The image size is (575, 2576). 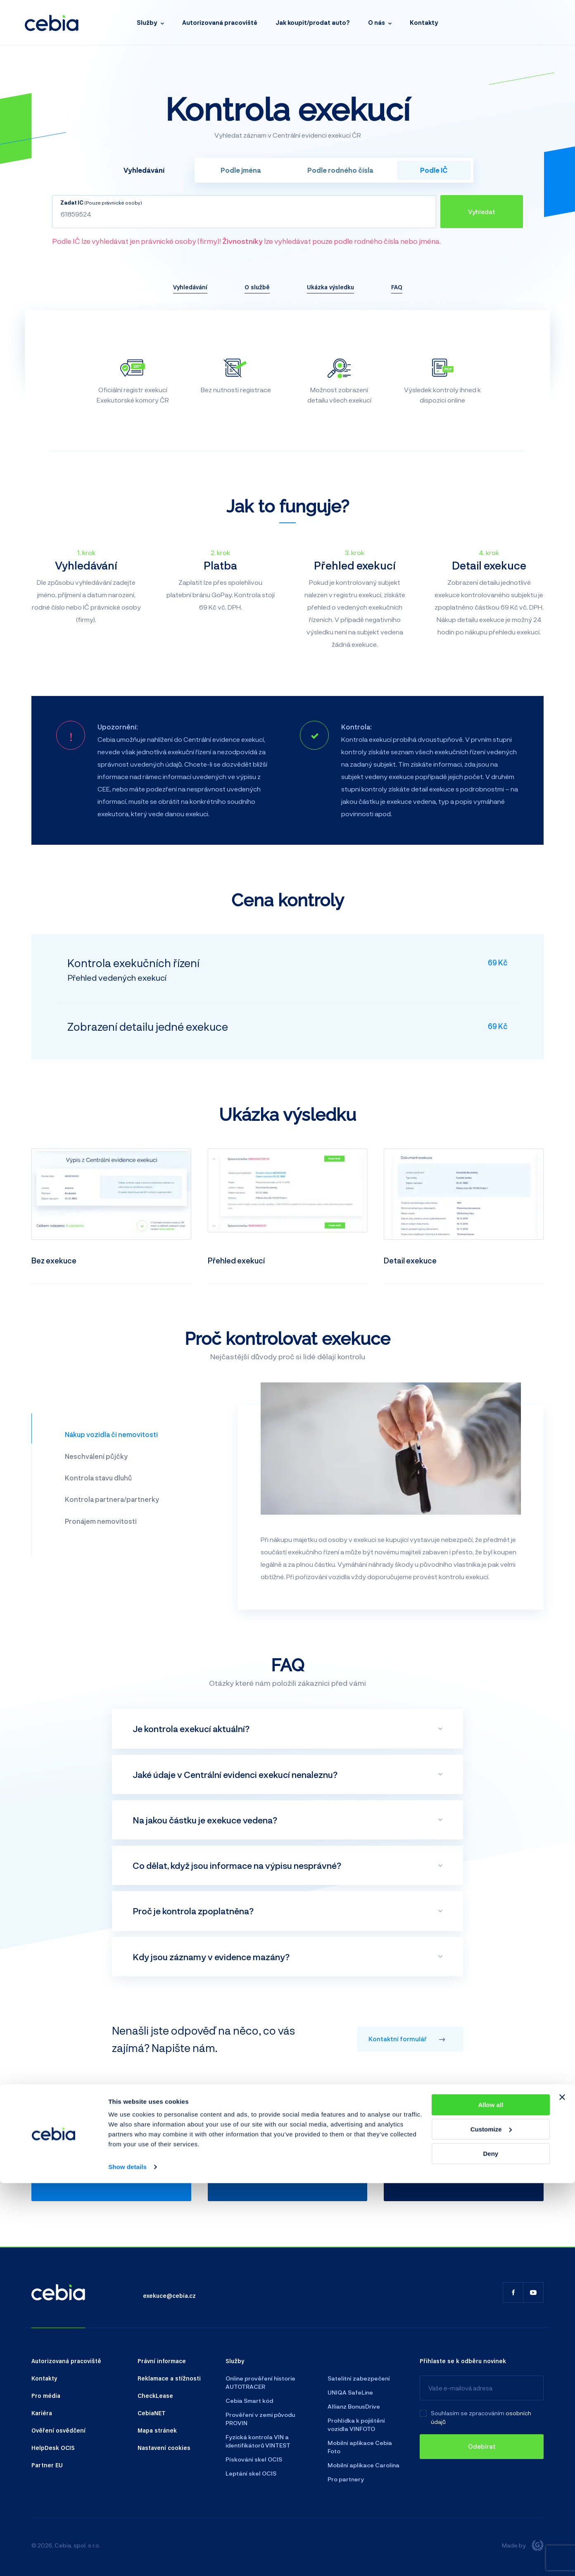 What do you see at coordinates (96, 1456) in the screenshot?
I see `Neschválení půjčky` at bounding box center [96, 1456].